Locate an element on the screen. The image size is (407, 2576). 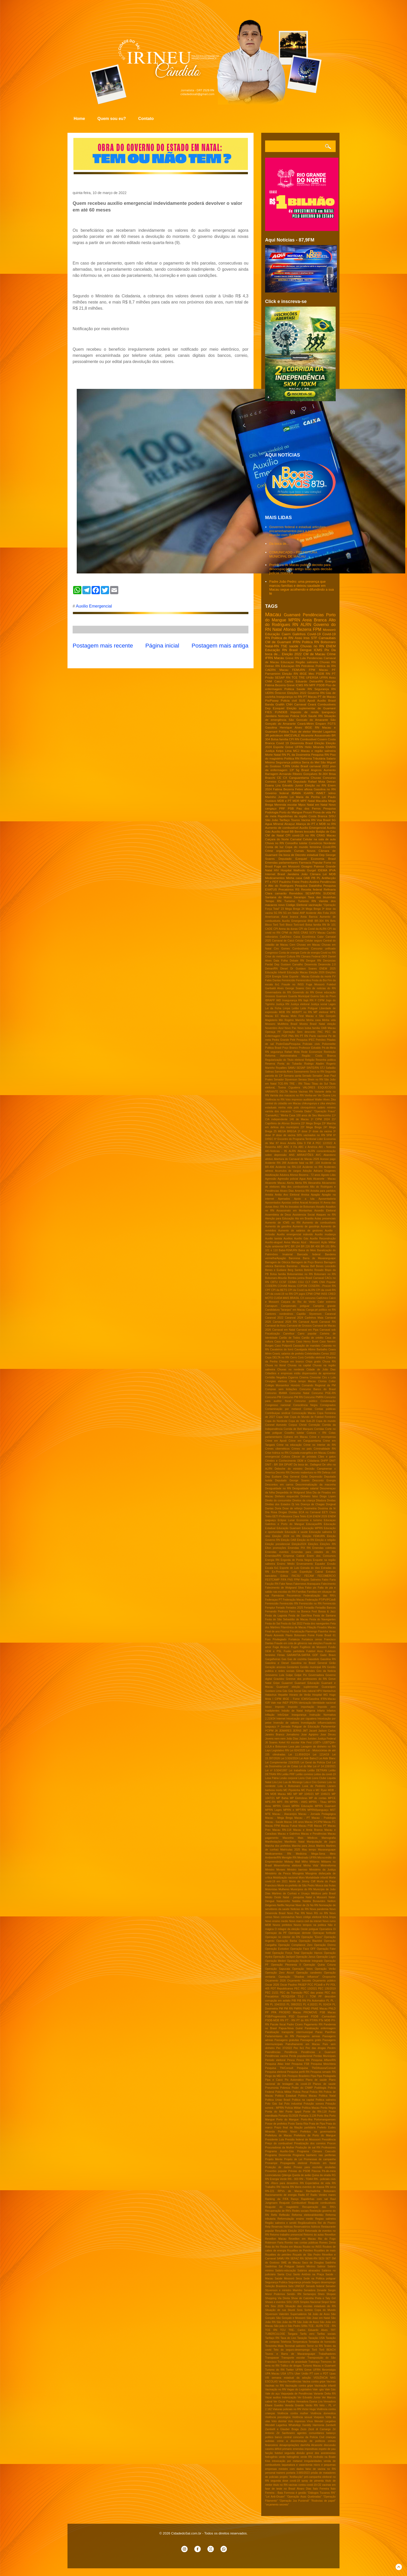
“Operação Asas Quebradas” is located at coordinates (304, 2496).